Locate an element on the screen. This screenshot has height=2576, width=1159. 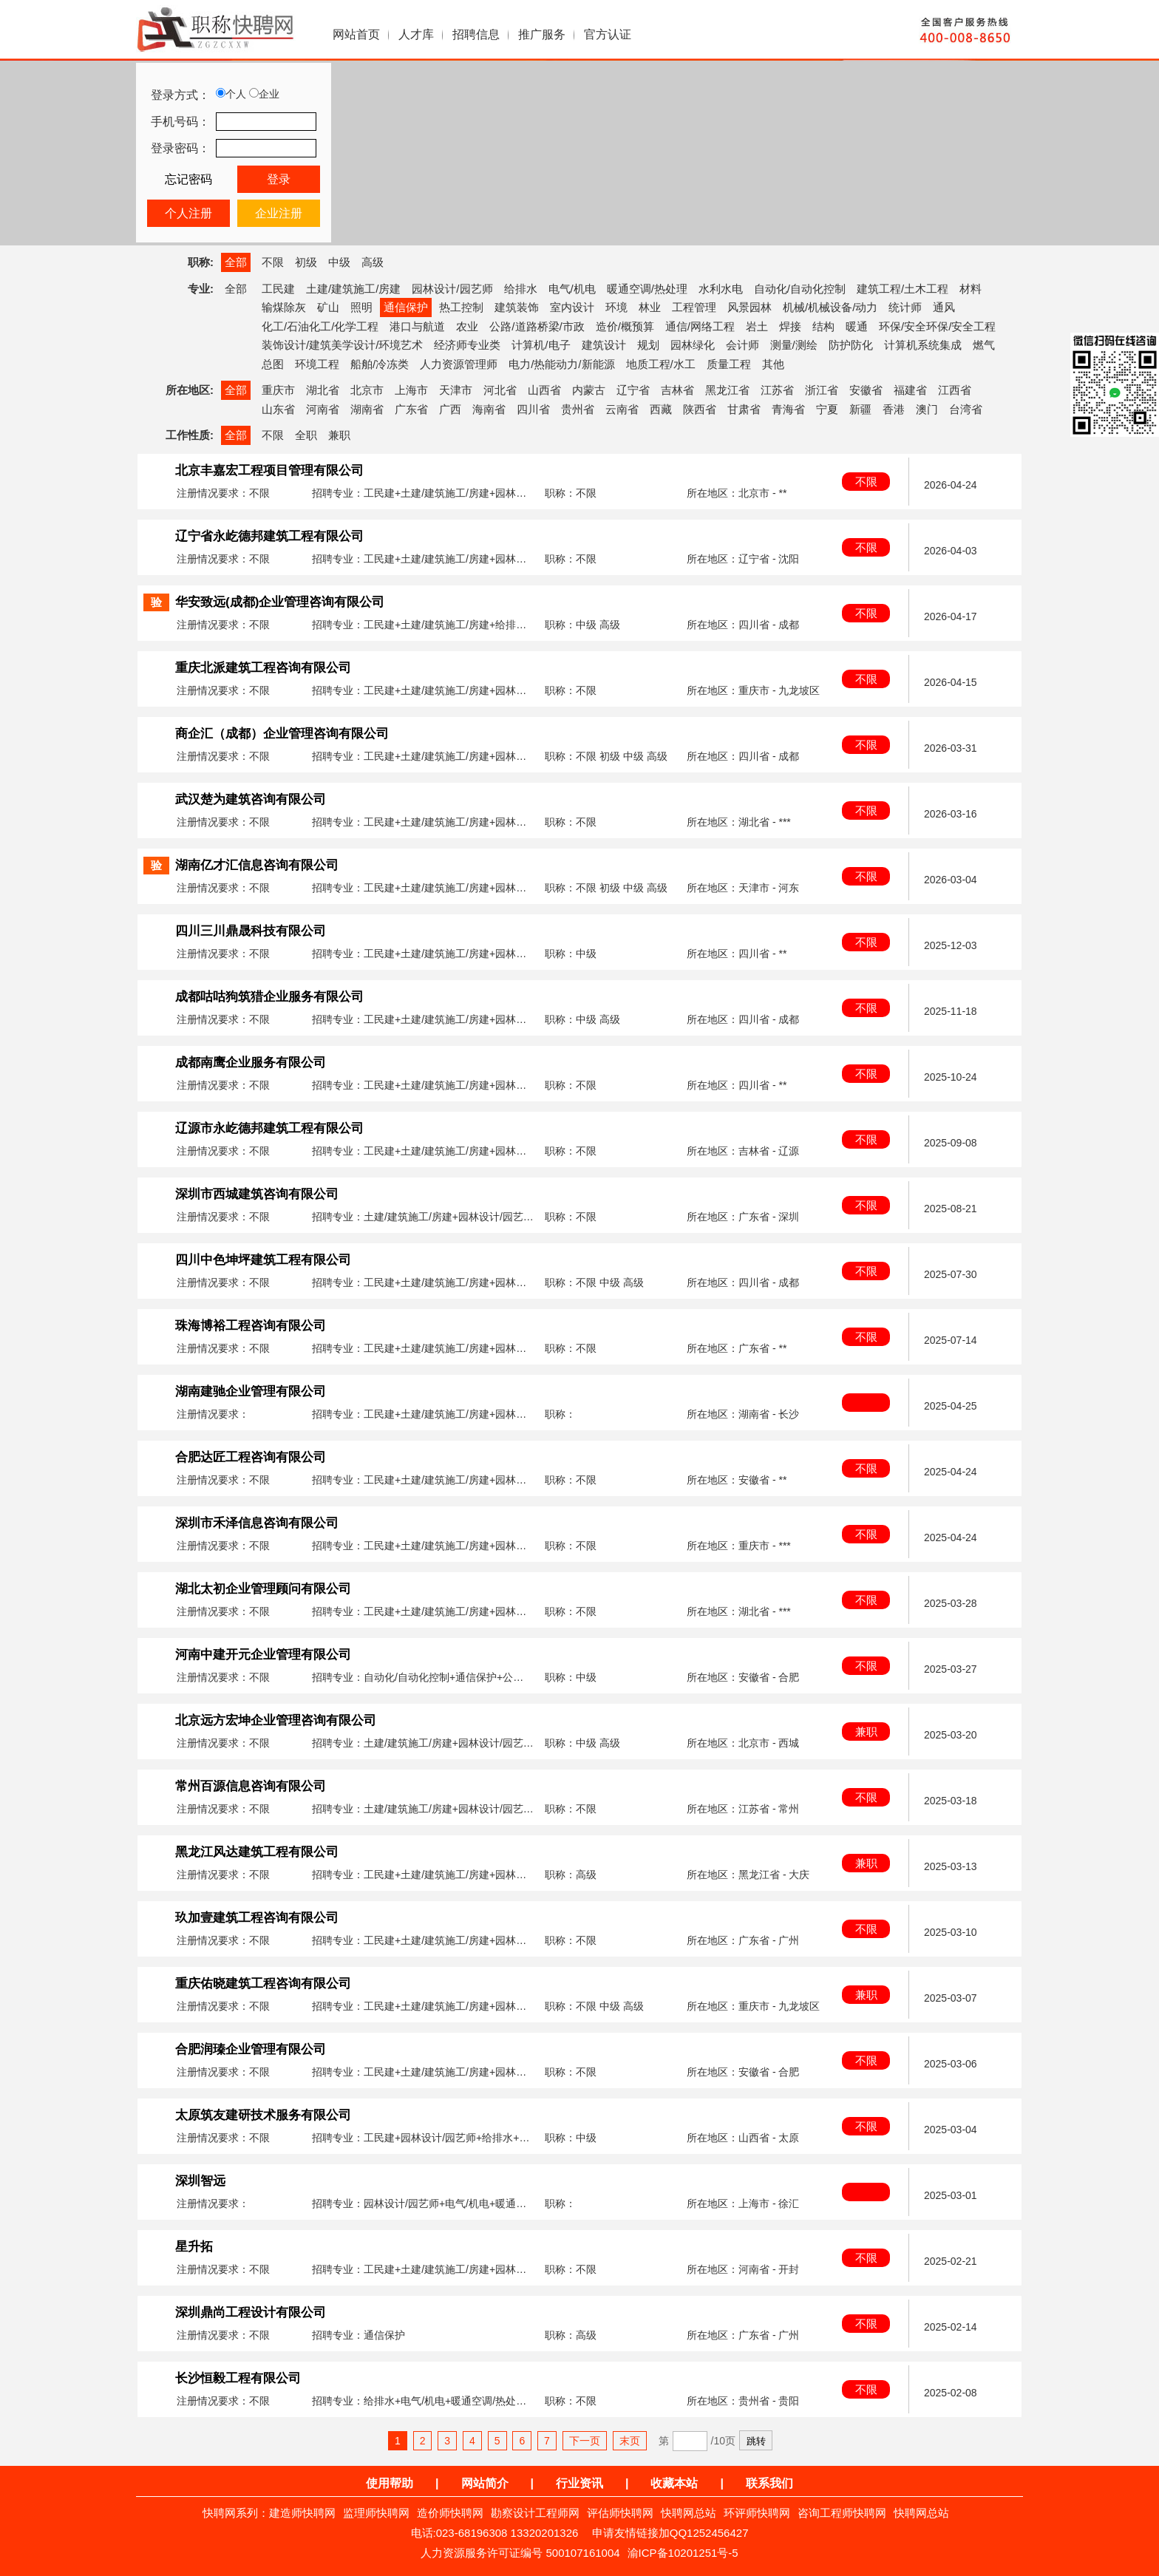
室内设计 is located at coordinates (572, 307).